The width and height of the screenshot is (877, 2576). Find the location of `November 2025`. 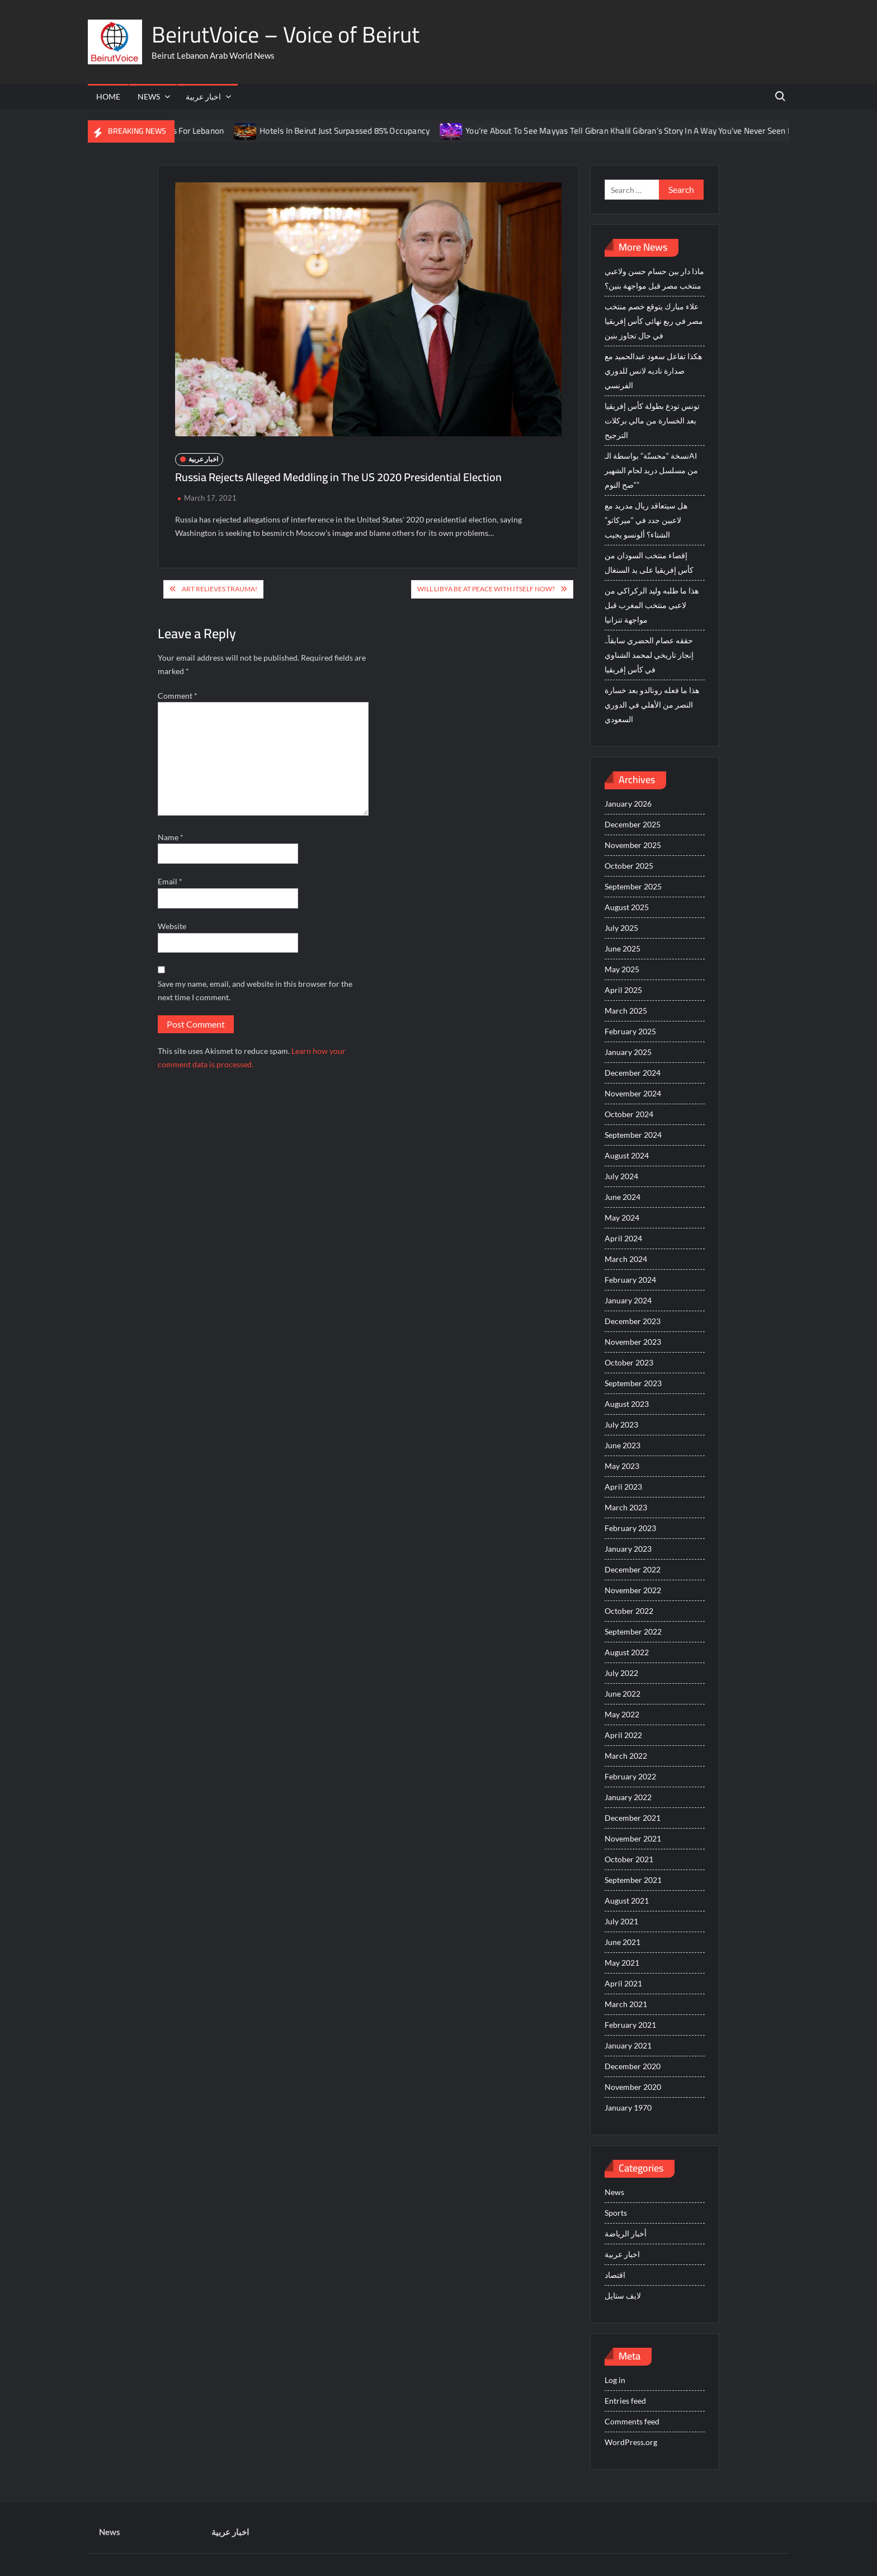

November 2025 is located at coordinates (633, 845).